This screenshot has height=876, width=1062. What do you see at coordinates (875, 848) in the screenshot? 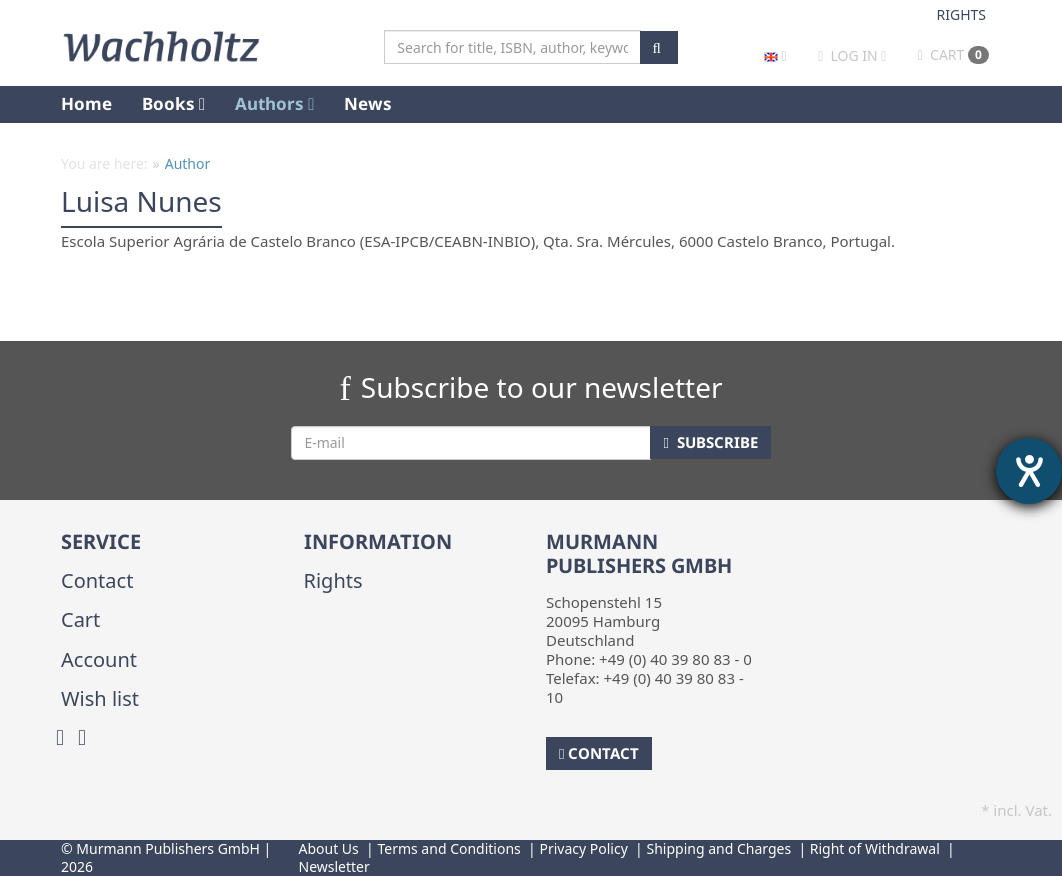
I see `Right of Withdrawal` at bounding box center [875, 848].